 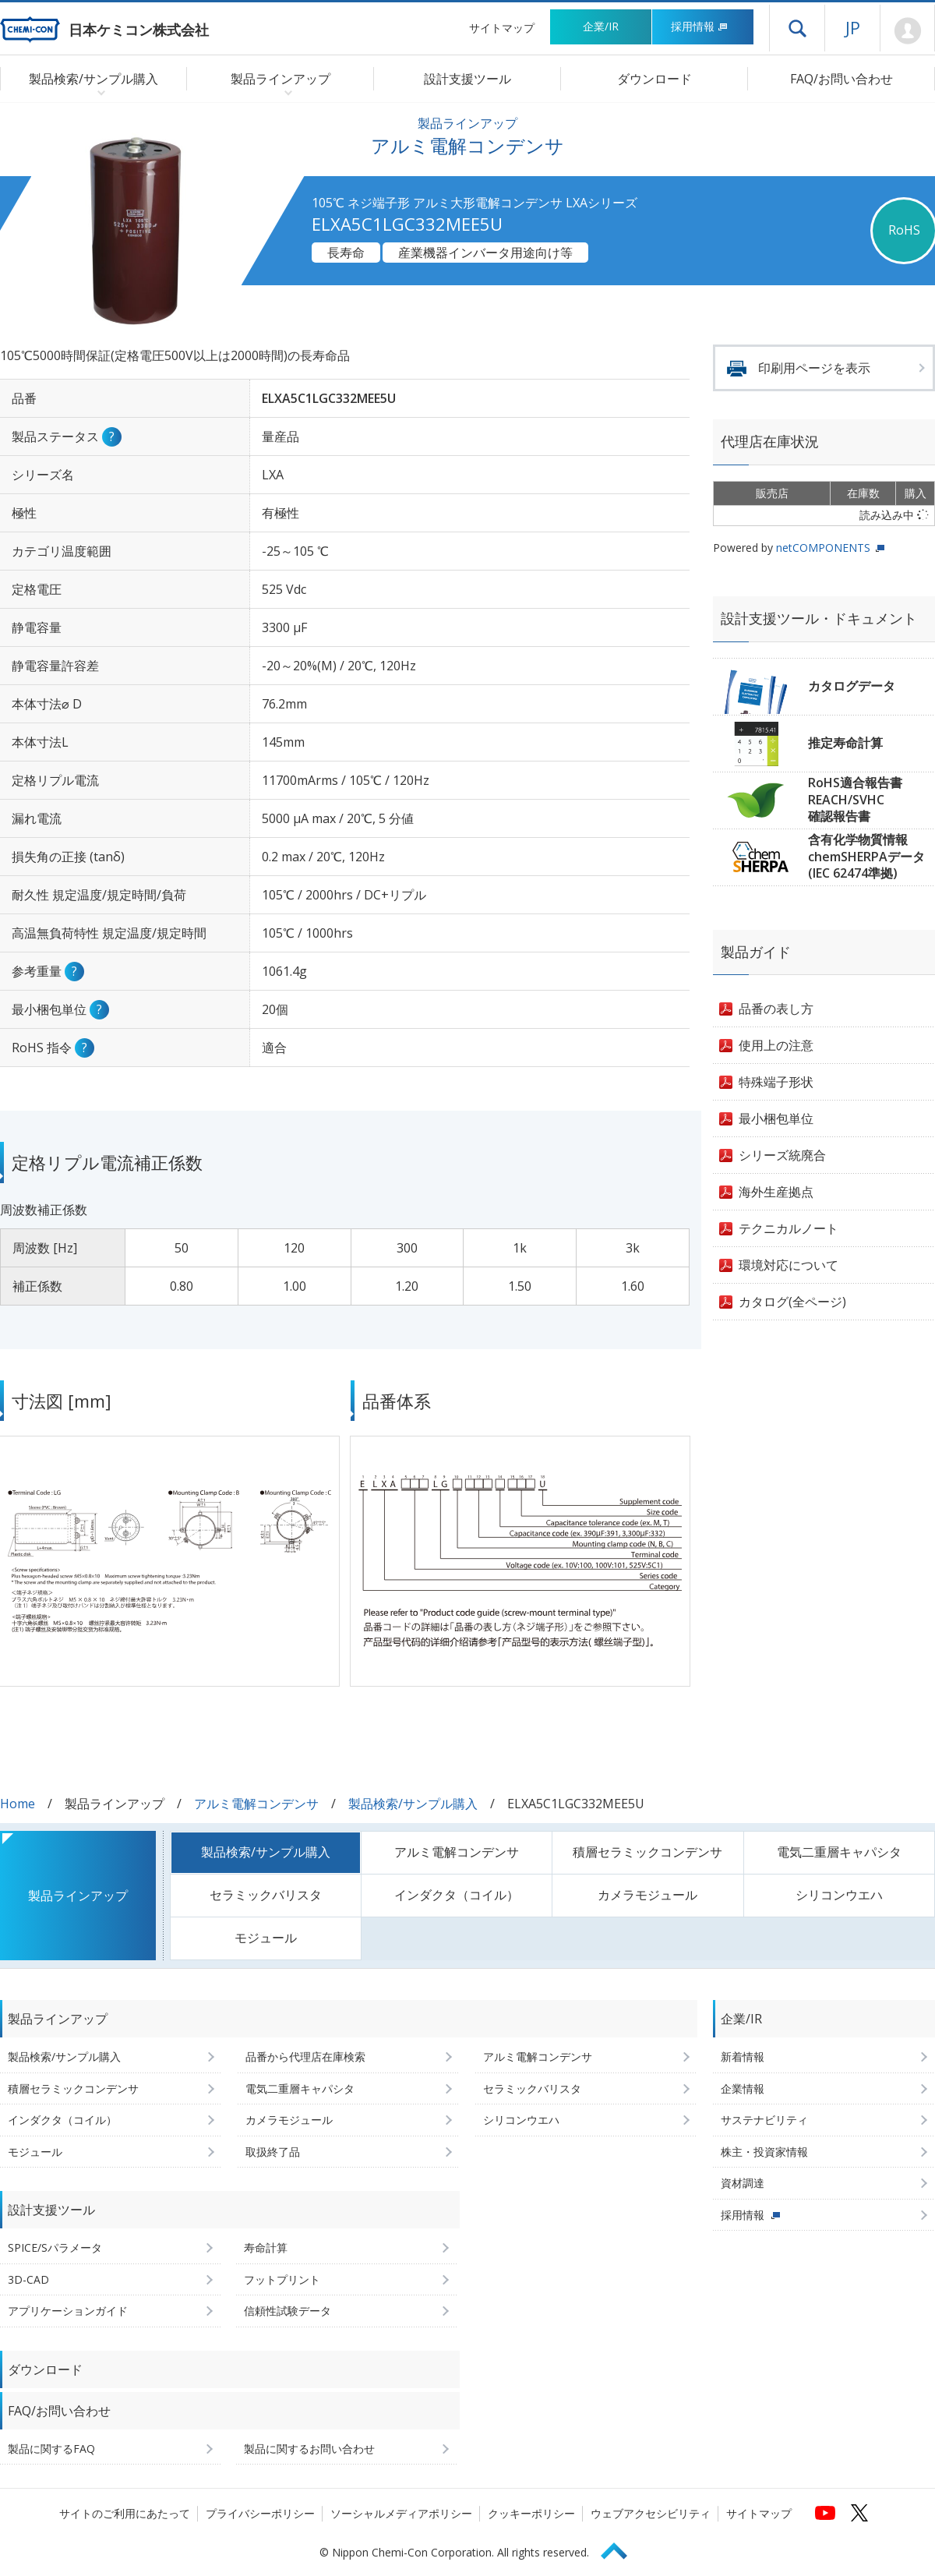 What do you see at coordinates (654, 78) in the screenshot?
I see `ダウンロード` at bounding box center [654, 78].